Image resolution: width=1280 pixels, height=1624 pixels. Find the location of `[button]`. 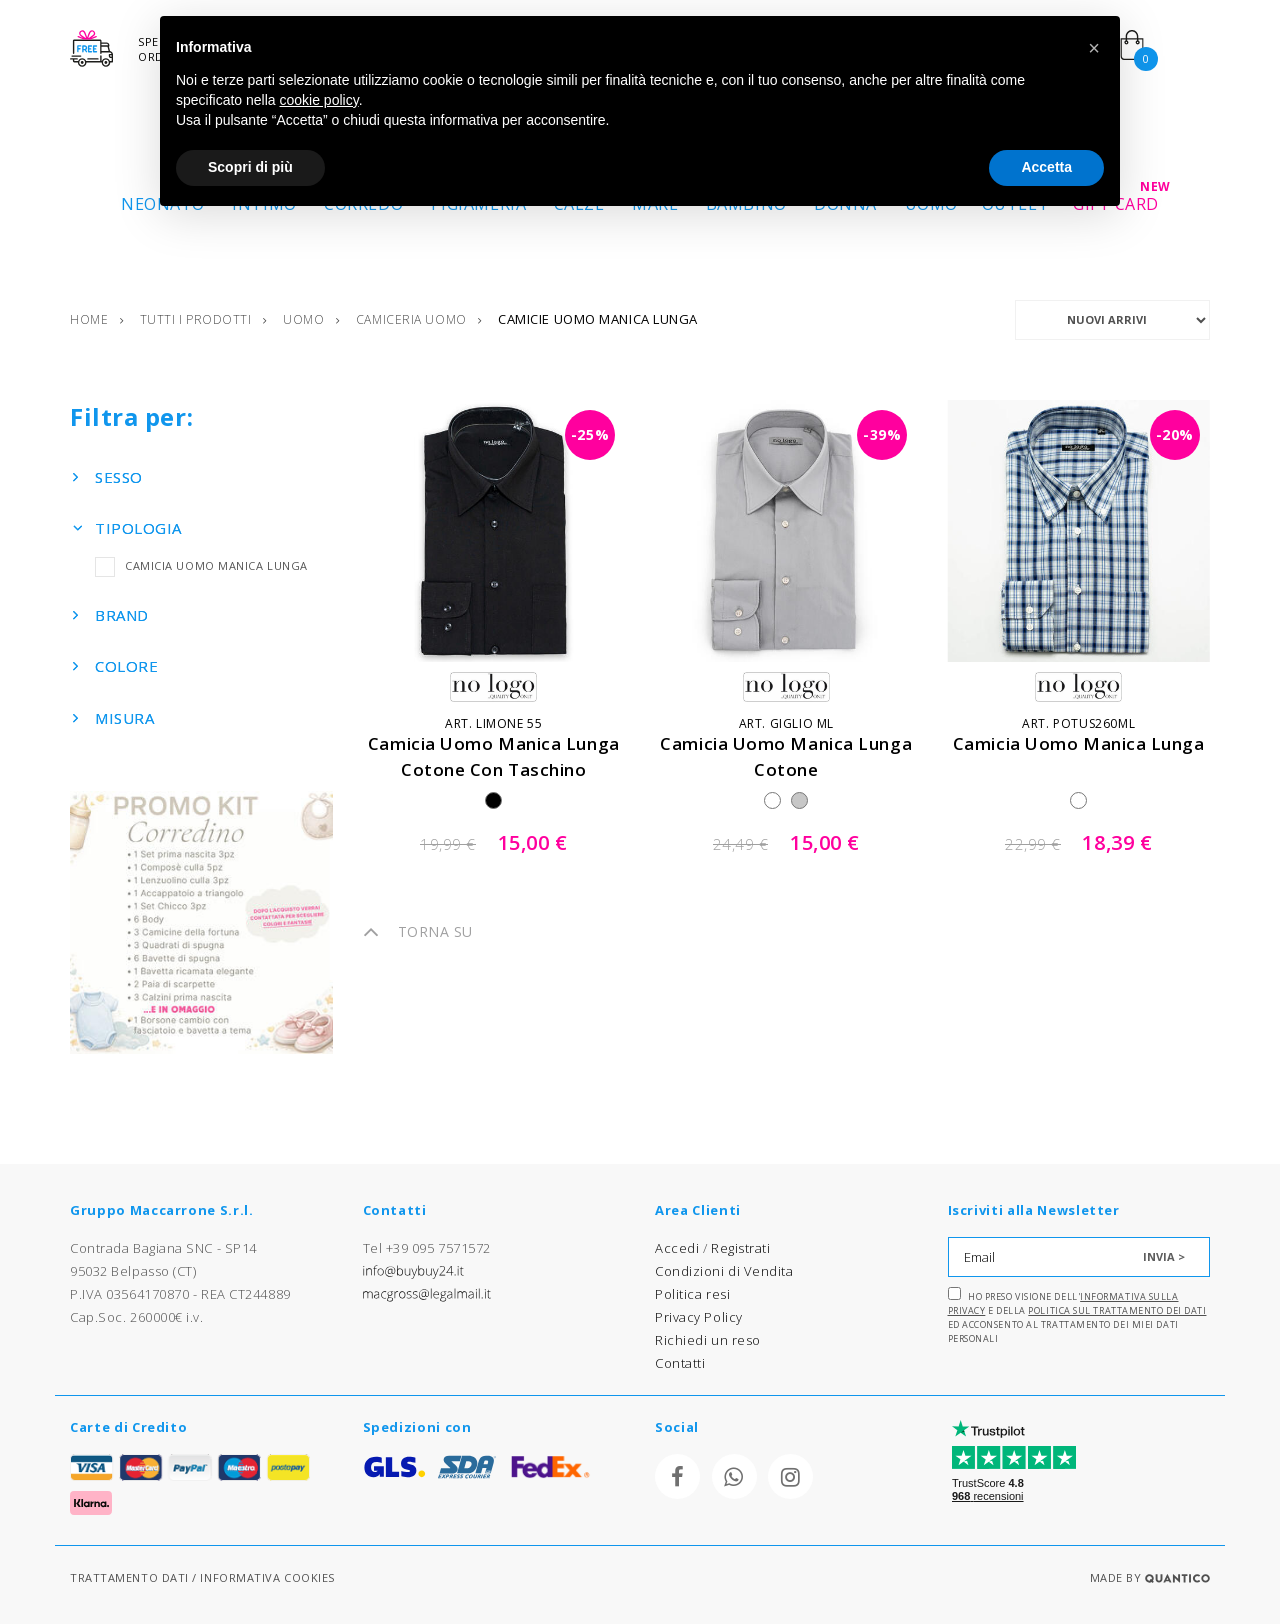

[button] is located at coordinates (1094, 48).